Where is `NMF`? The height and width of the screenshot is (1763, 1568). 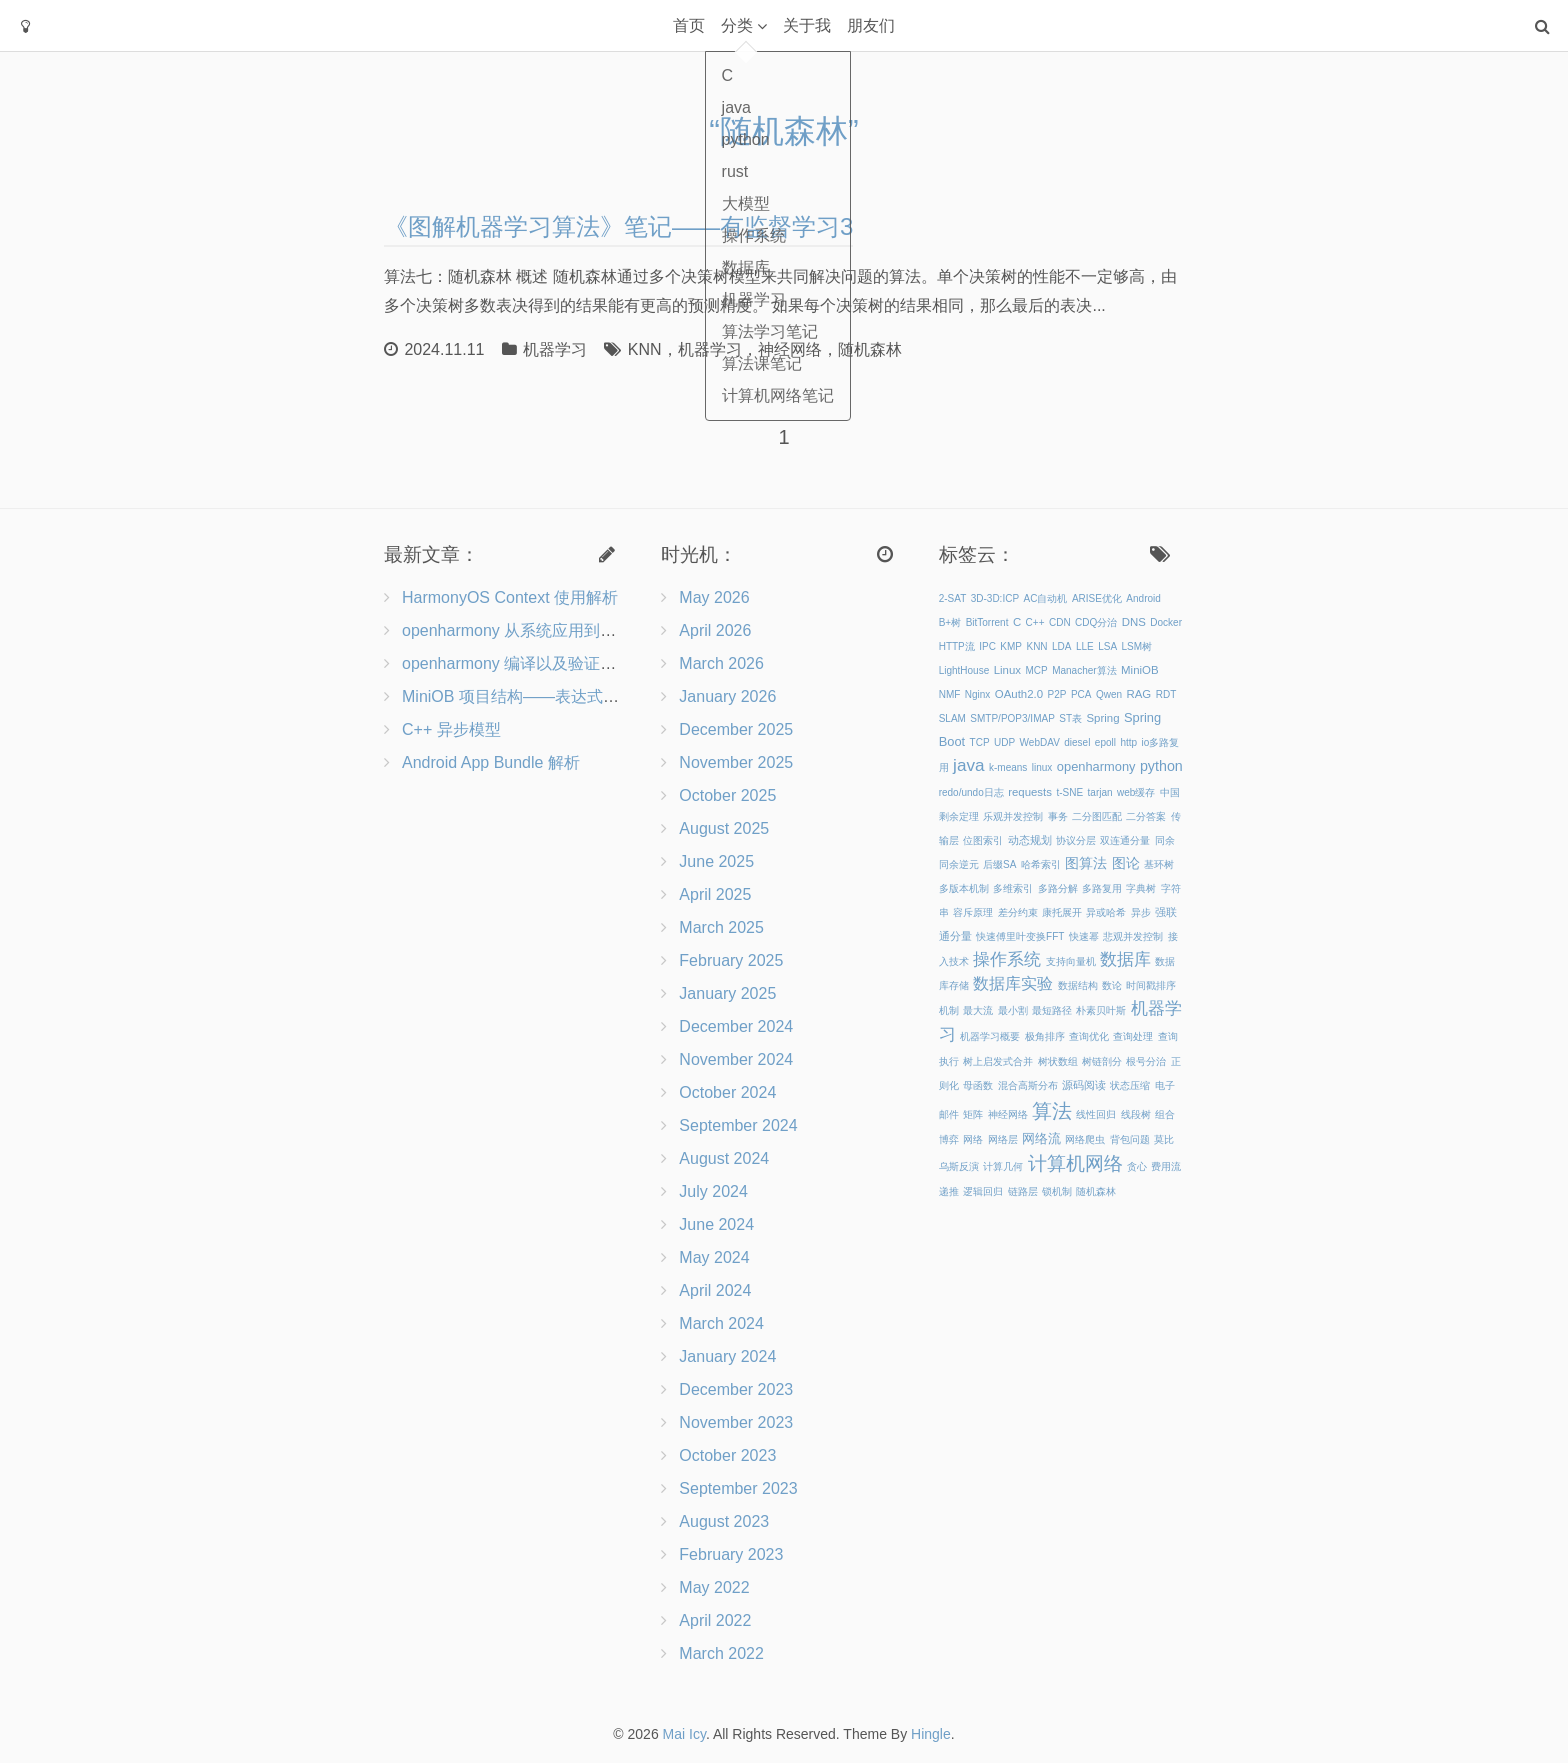
NMF is located at coordinates (950, 694).